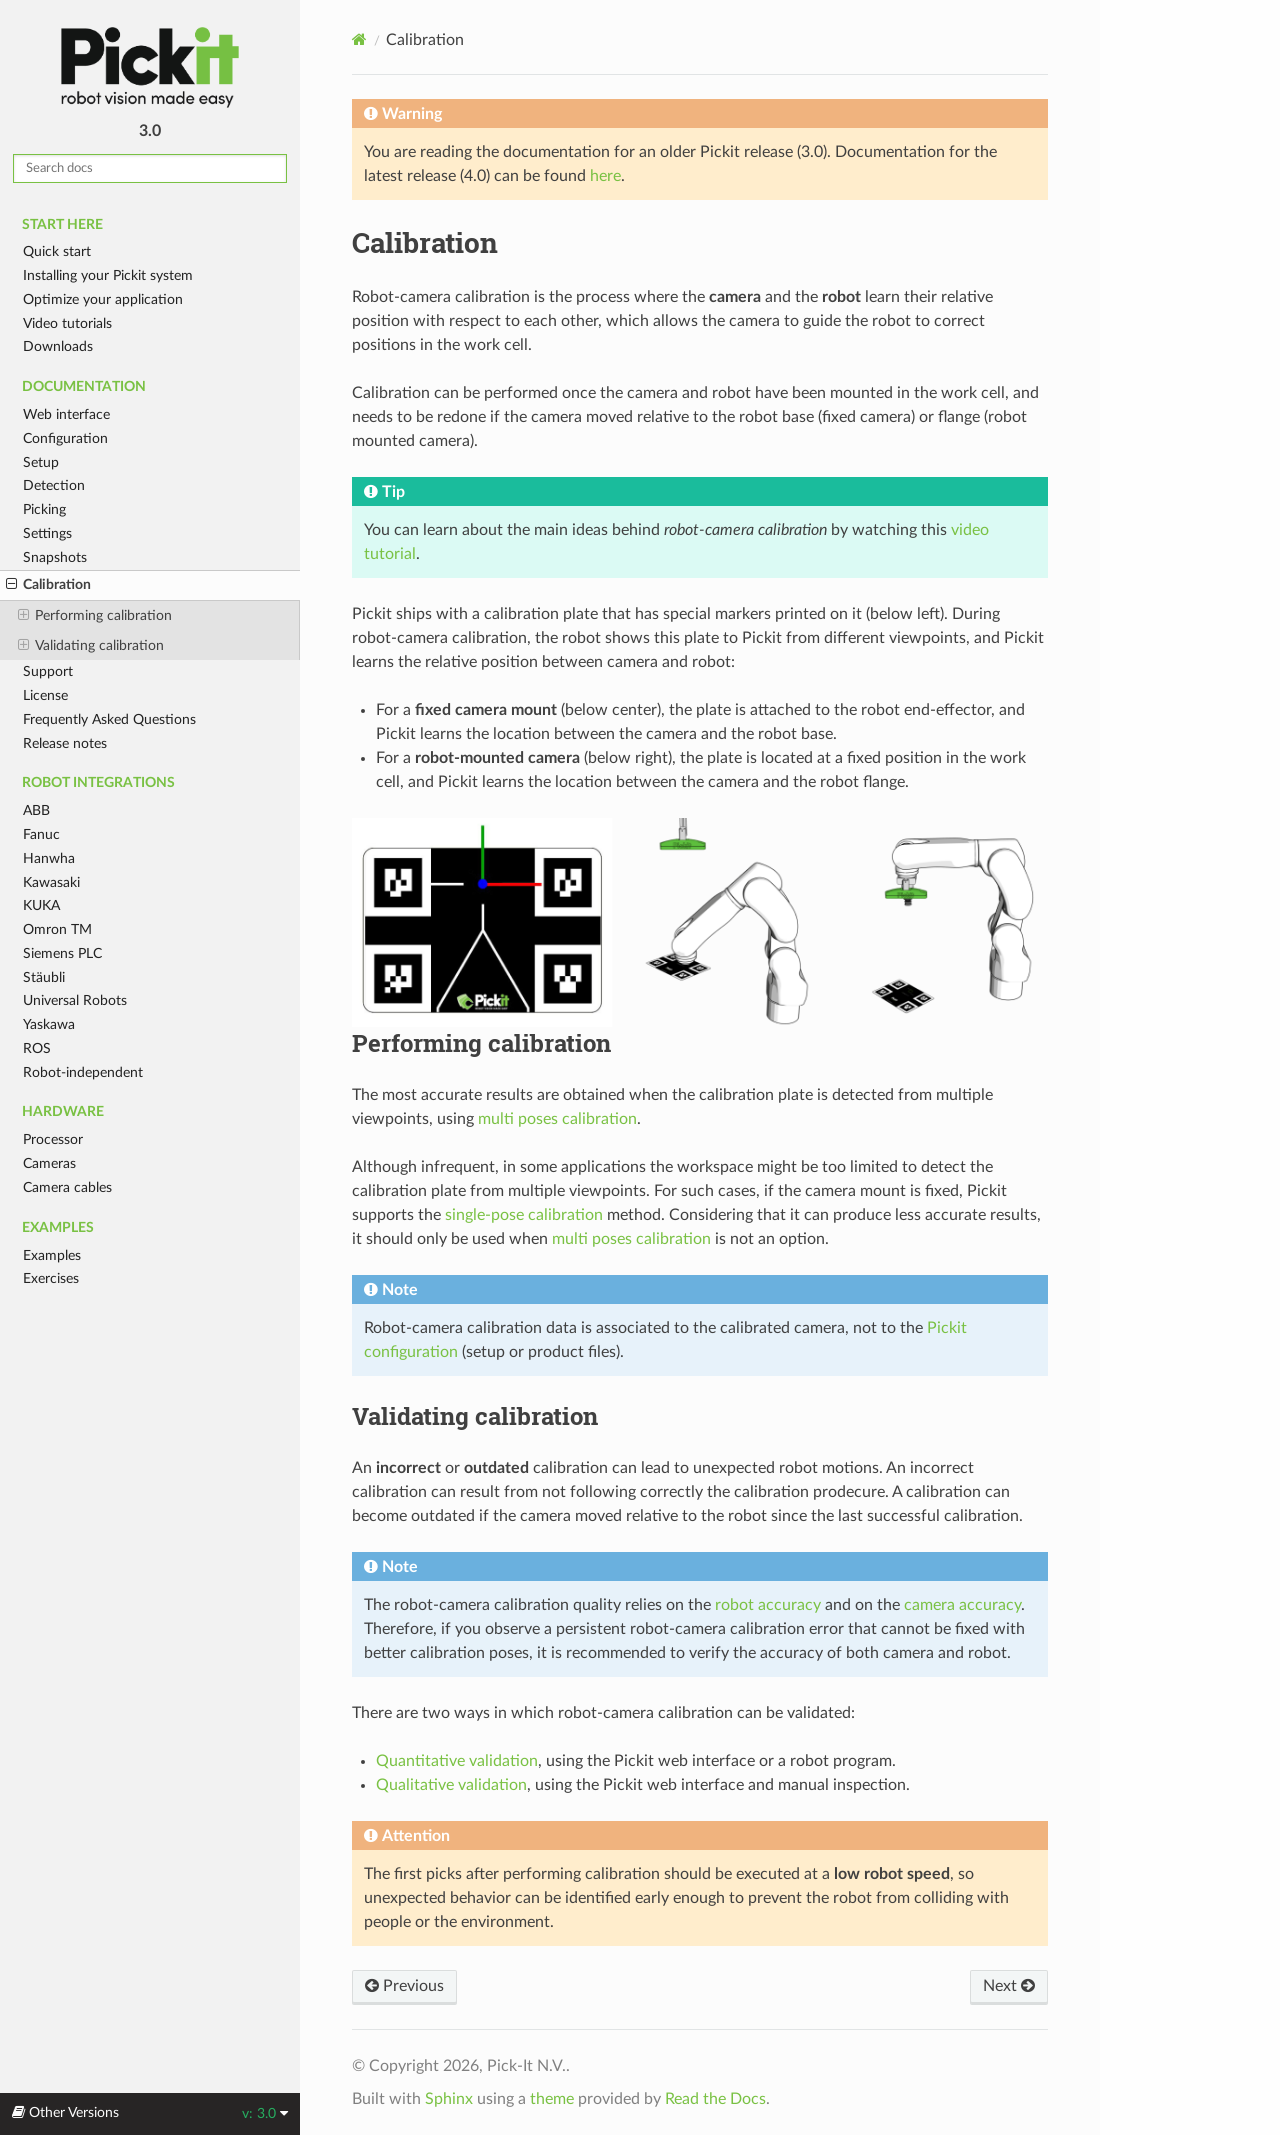 The image size is (1280, 2135). Describe the element at coordinates (51, 882) in the screenshot. I see `Kawasaki` at that location.